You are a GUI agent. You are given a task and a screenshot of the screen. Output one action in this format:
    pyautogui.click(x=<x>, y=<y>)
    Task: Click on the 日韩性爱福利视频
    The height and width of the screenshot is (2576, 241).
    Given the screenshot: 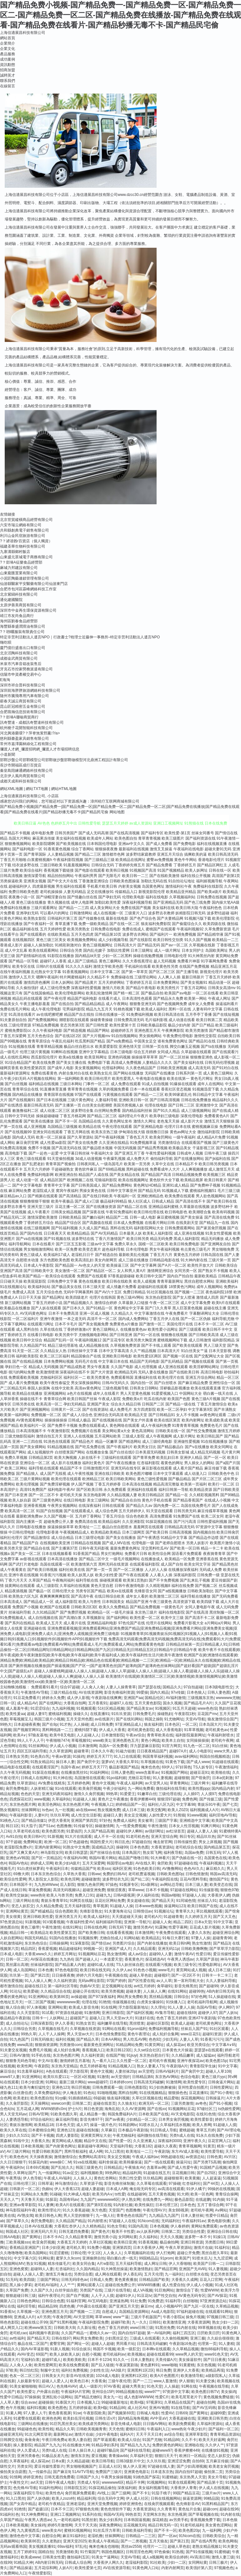 What is the action you would take?
    pyautogui.click(x=212, y=1521)
    